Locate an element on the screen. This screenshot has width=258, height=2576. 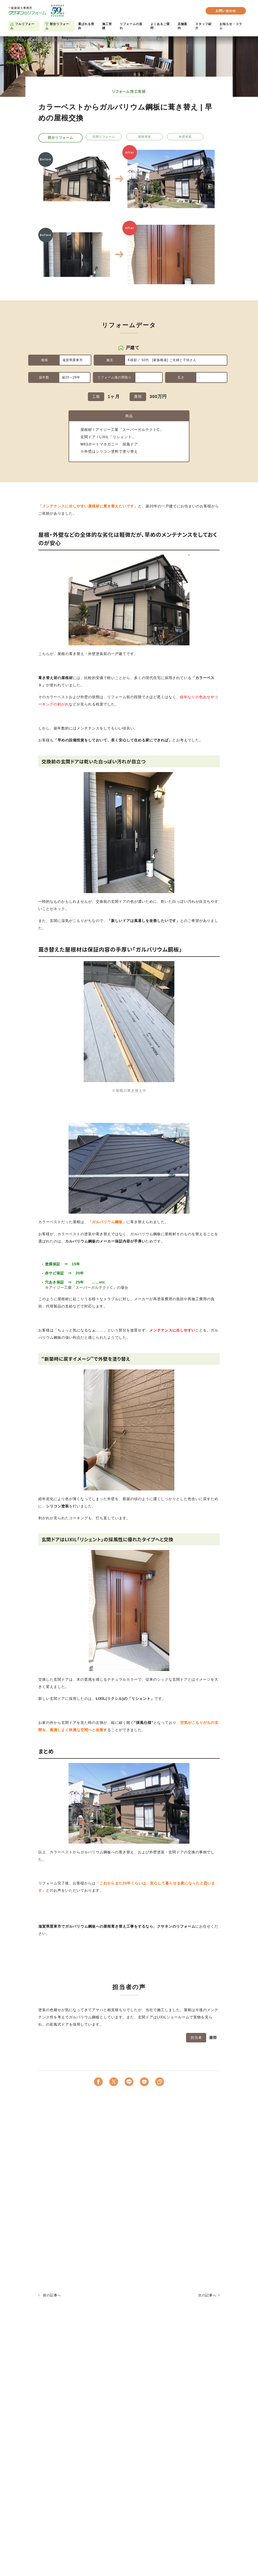
玄関リフォーム is located at coordinates (104, 136).